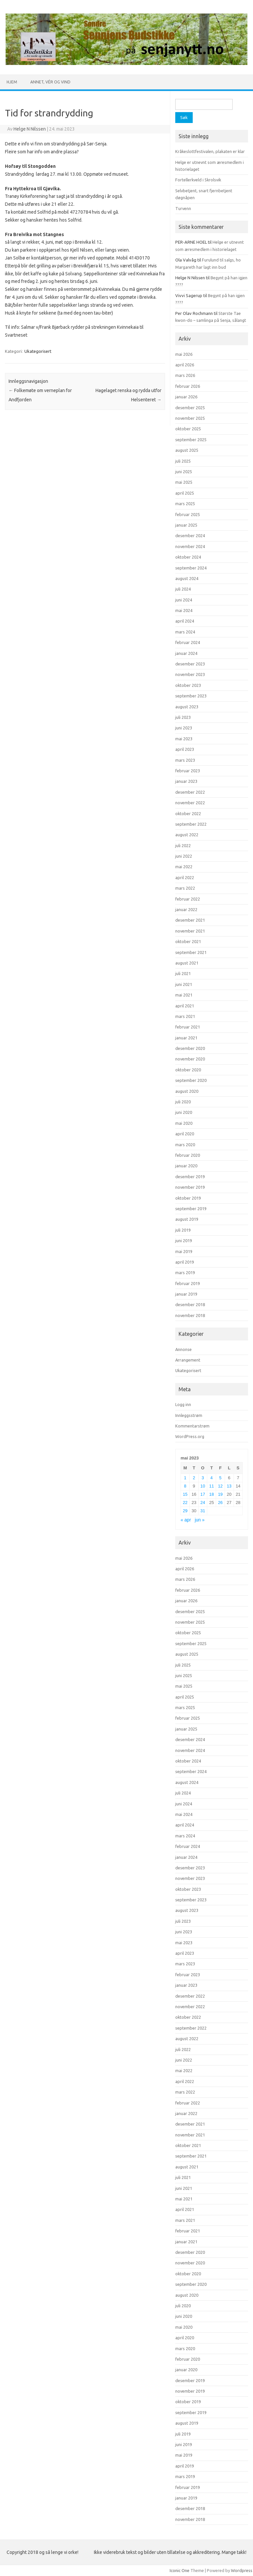 The width and height of the screenshot is (253, 2576). I want to click on november 2022, so click(190, 802).